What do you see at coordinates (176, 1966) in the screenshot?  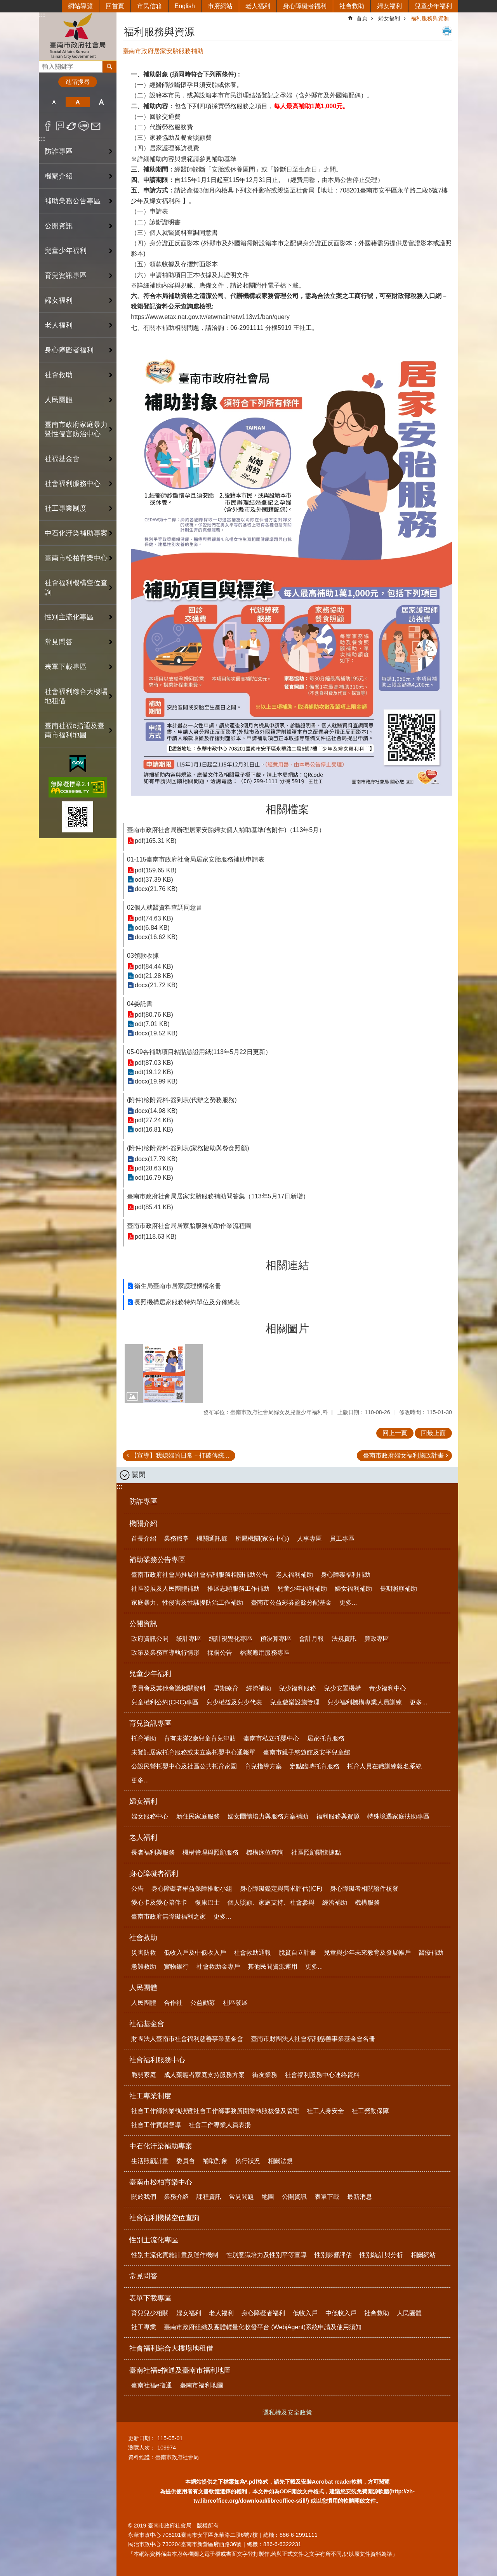 I see `實物銀行` at bounding box center [176, 1966].